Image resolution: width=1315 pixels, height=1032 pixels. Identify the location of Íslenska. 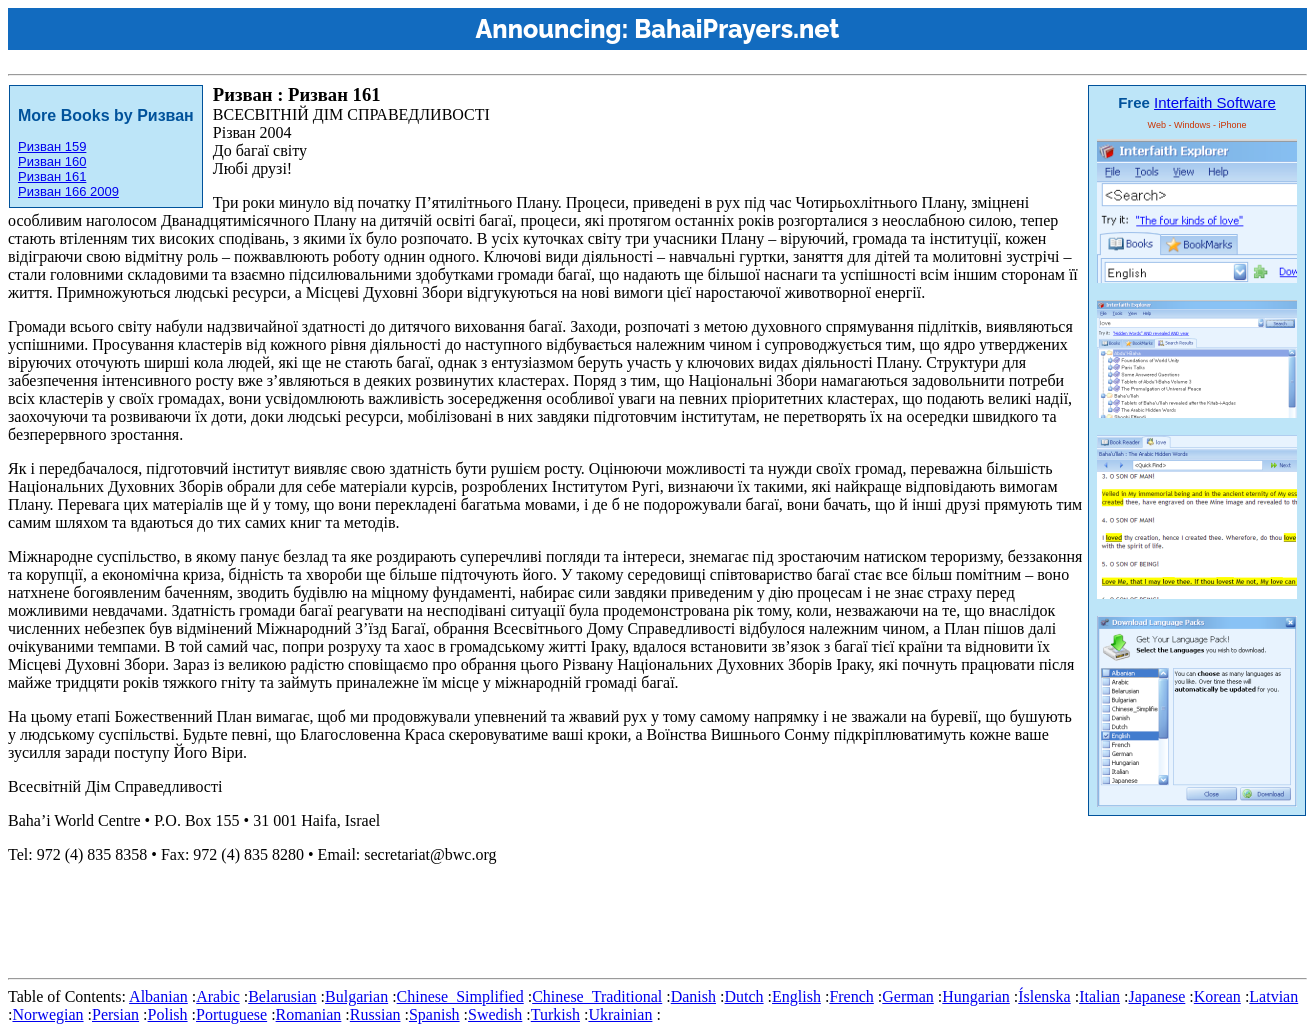
(1044, 996).